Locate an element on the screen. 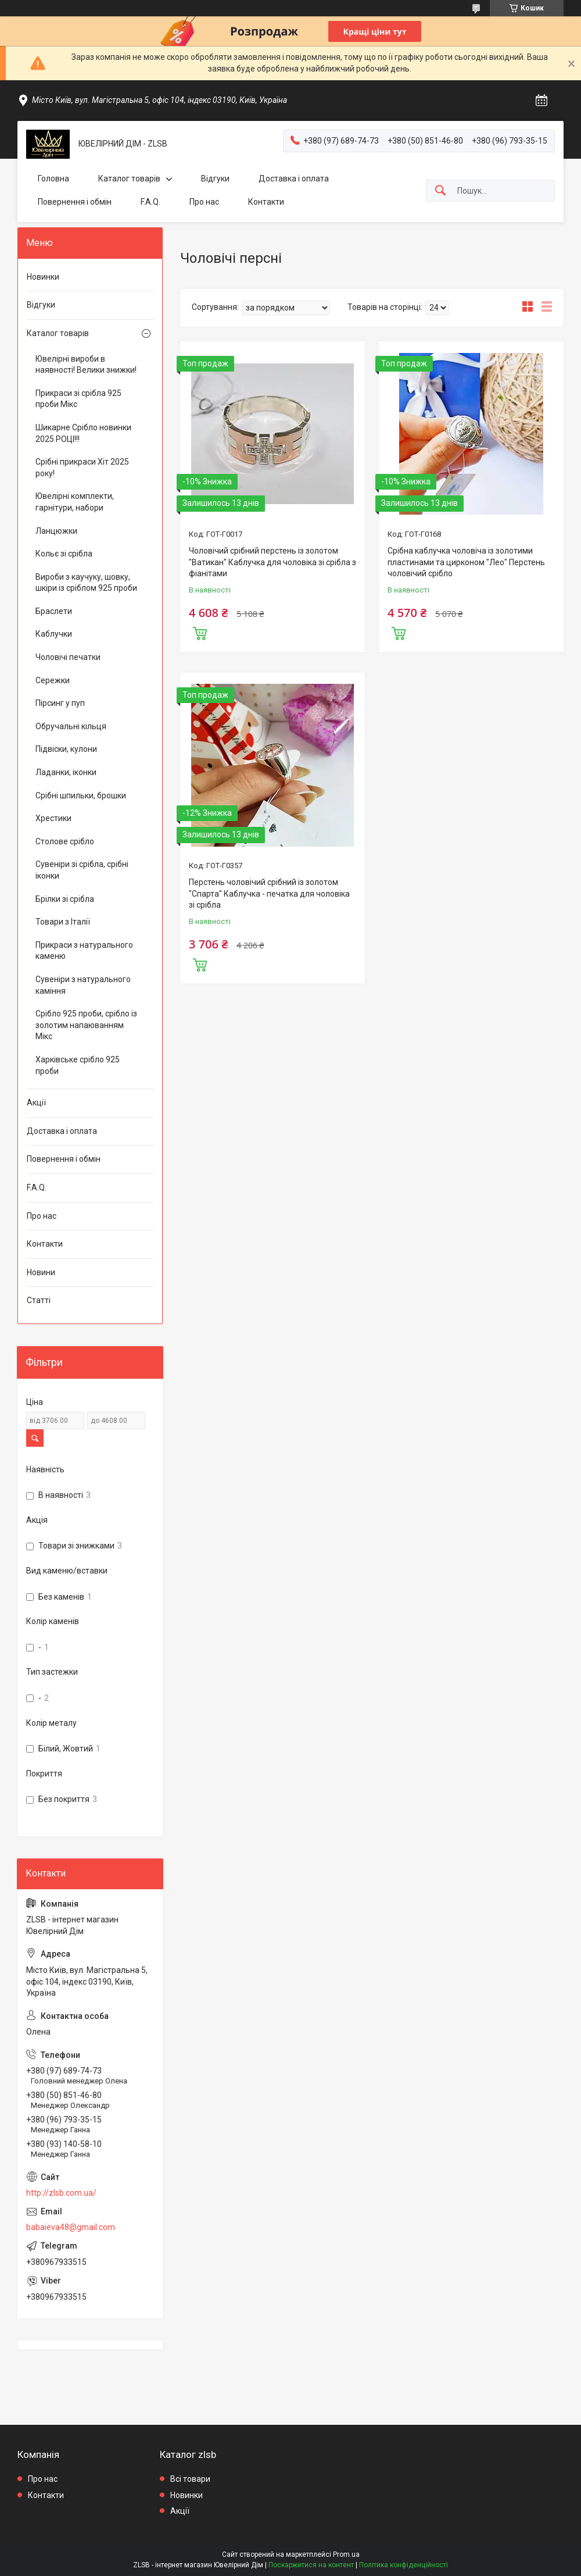  Чоловічий срібний перстень із золотом "Ватикан" Каблучка для чоловіка зі срібла з фіанітами is located at coordinates (272, 562).